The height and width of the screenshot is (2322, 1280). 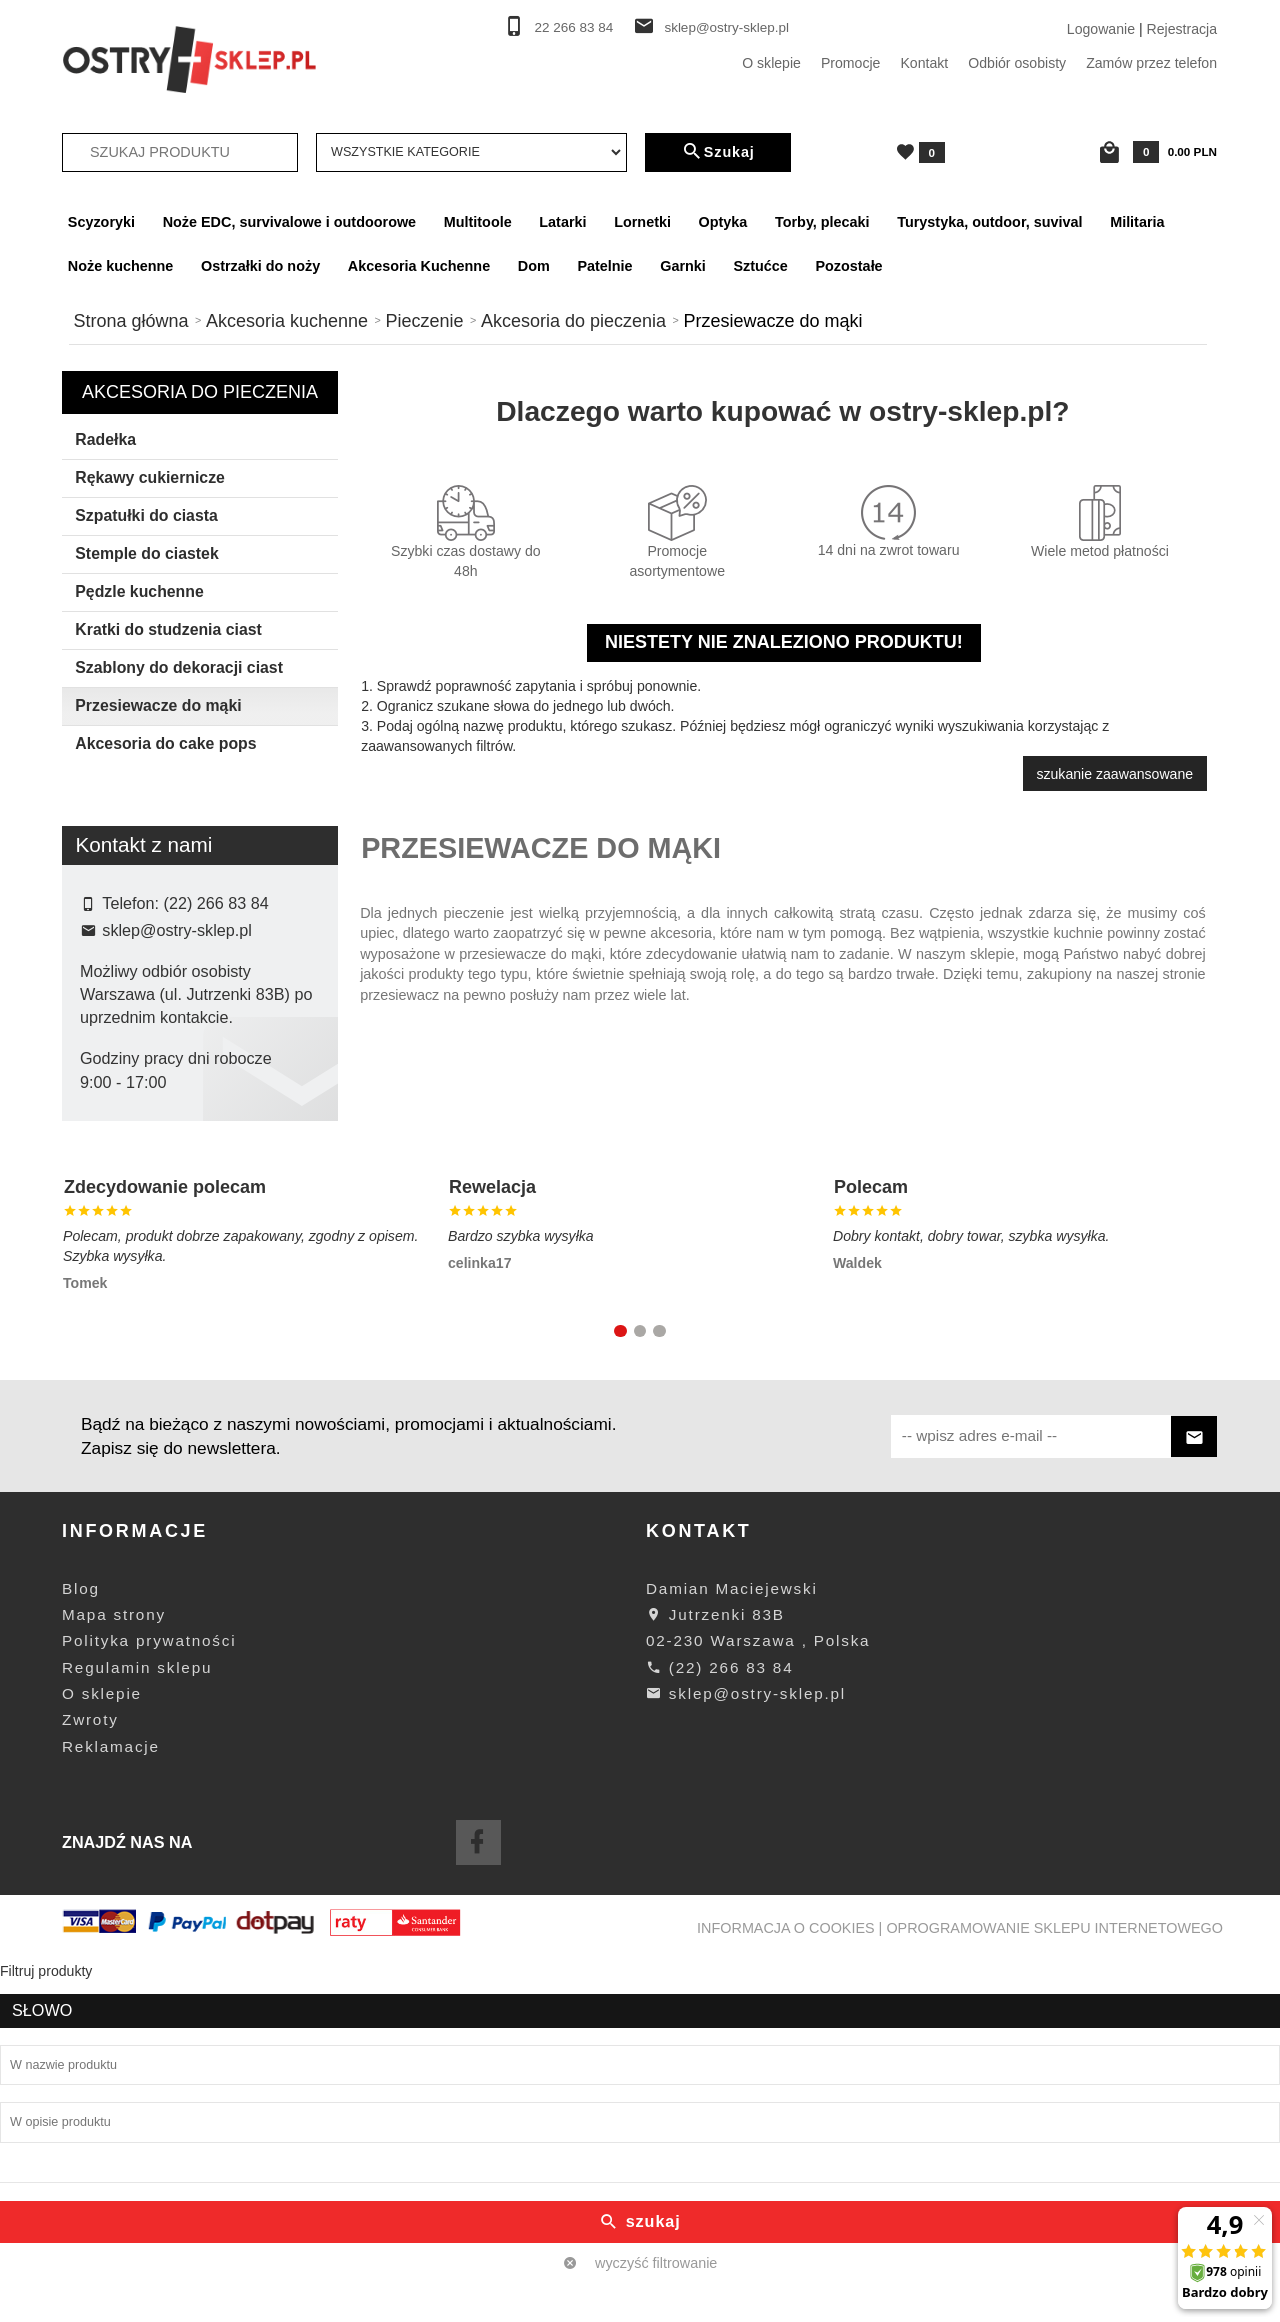 What do you see at coordinates (139, 591) in the screenshot?
I see `Pędzle kuchenne` at bounding box center [139, 591].